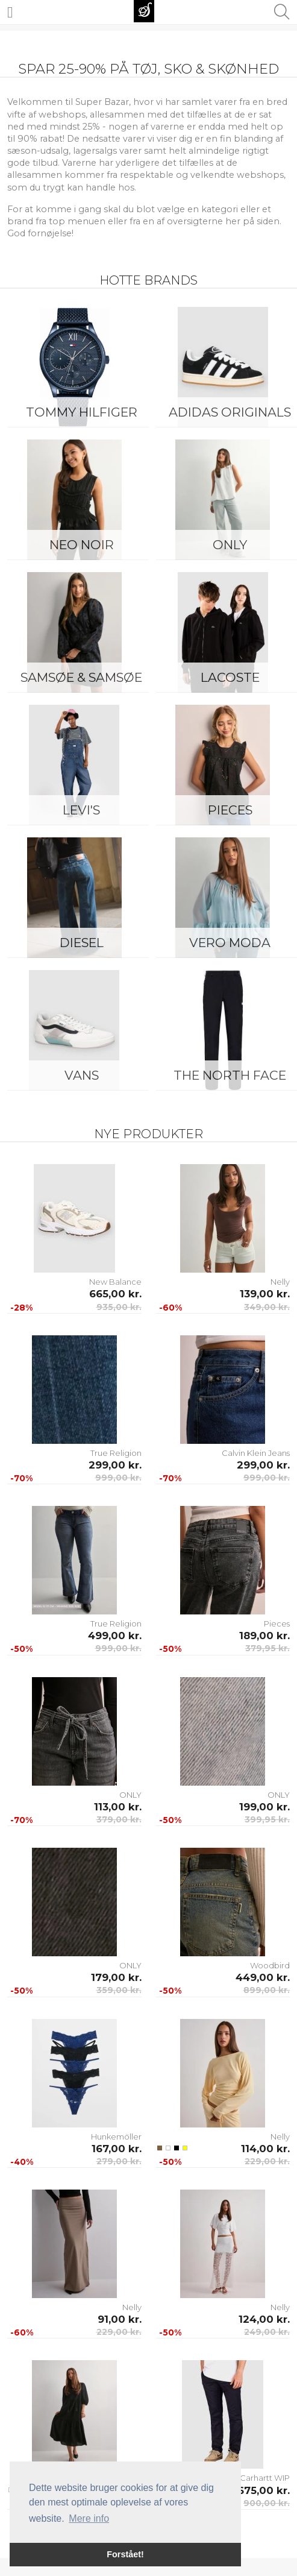 The height and width of the screenshot is (2576, 297). What do you see at coordinates (280, 1281) in the screenshot?
I see `Nelly` at bounding box center [280, 1281].